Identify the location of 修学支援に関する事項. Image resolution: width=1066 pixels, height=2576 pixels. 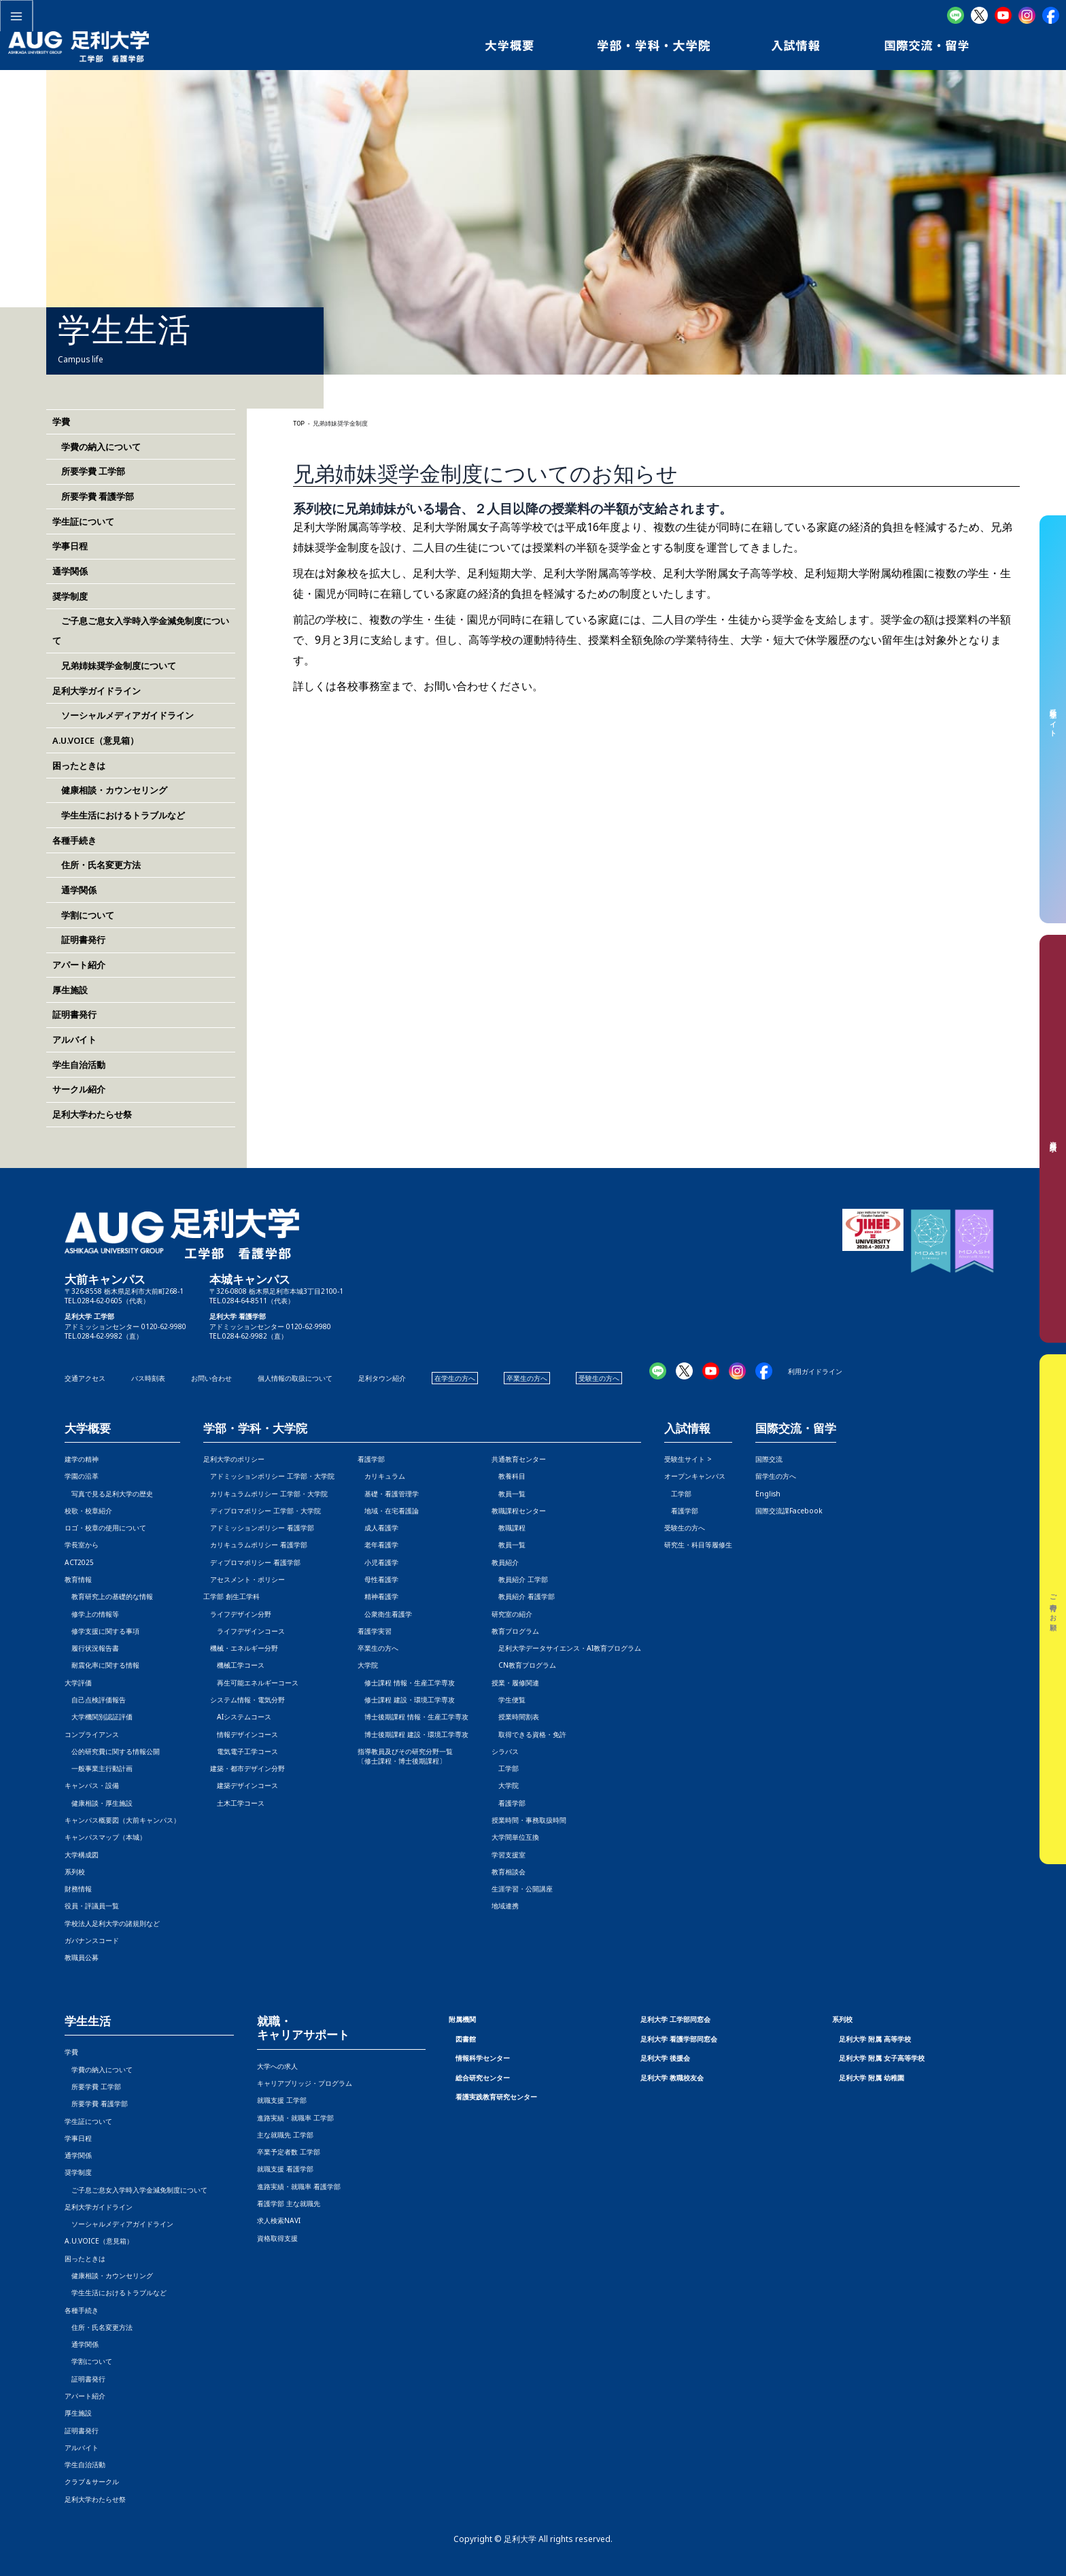
(102, 1631).